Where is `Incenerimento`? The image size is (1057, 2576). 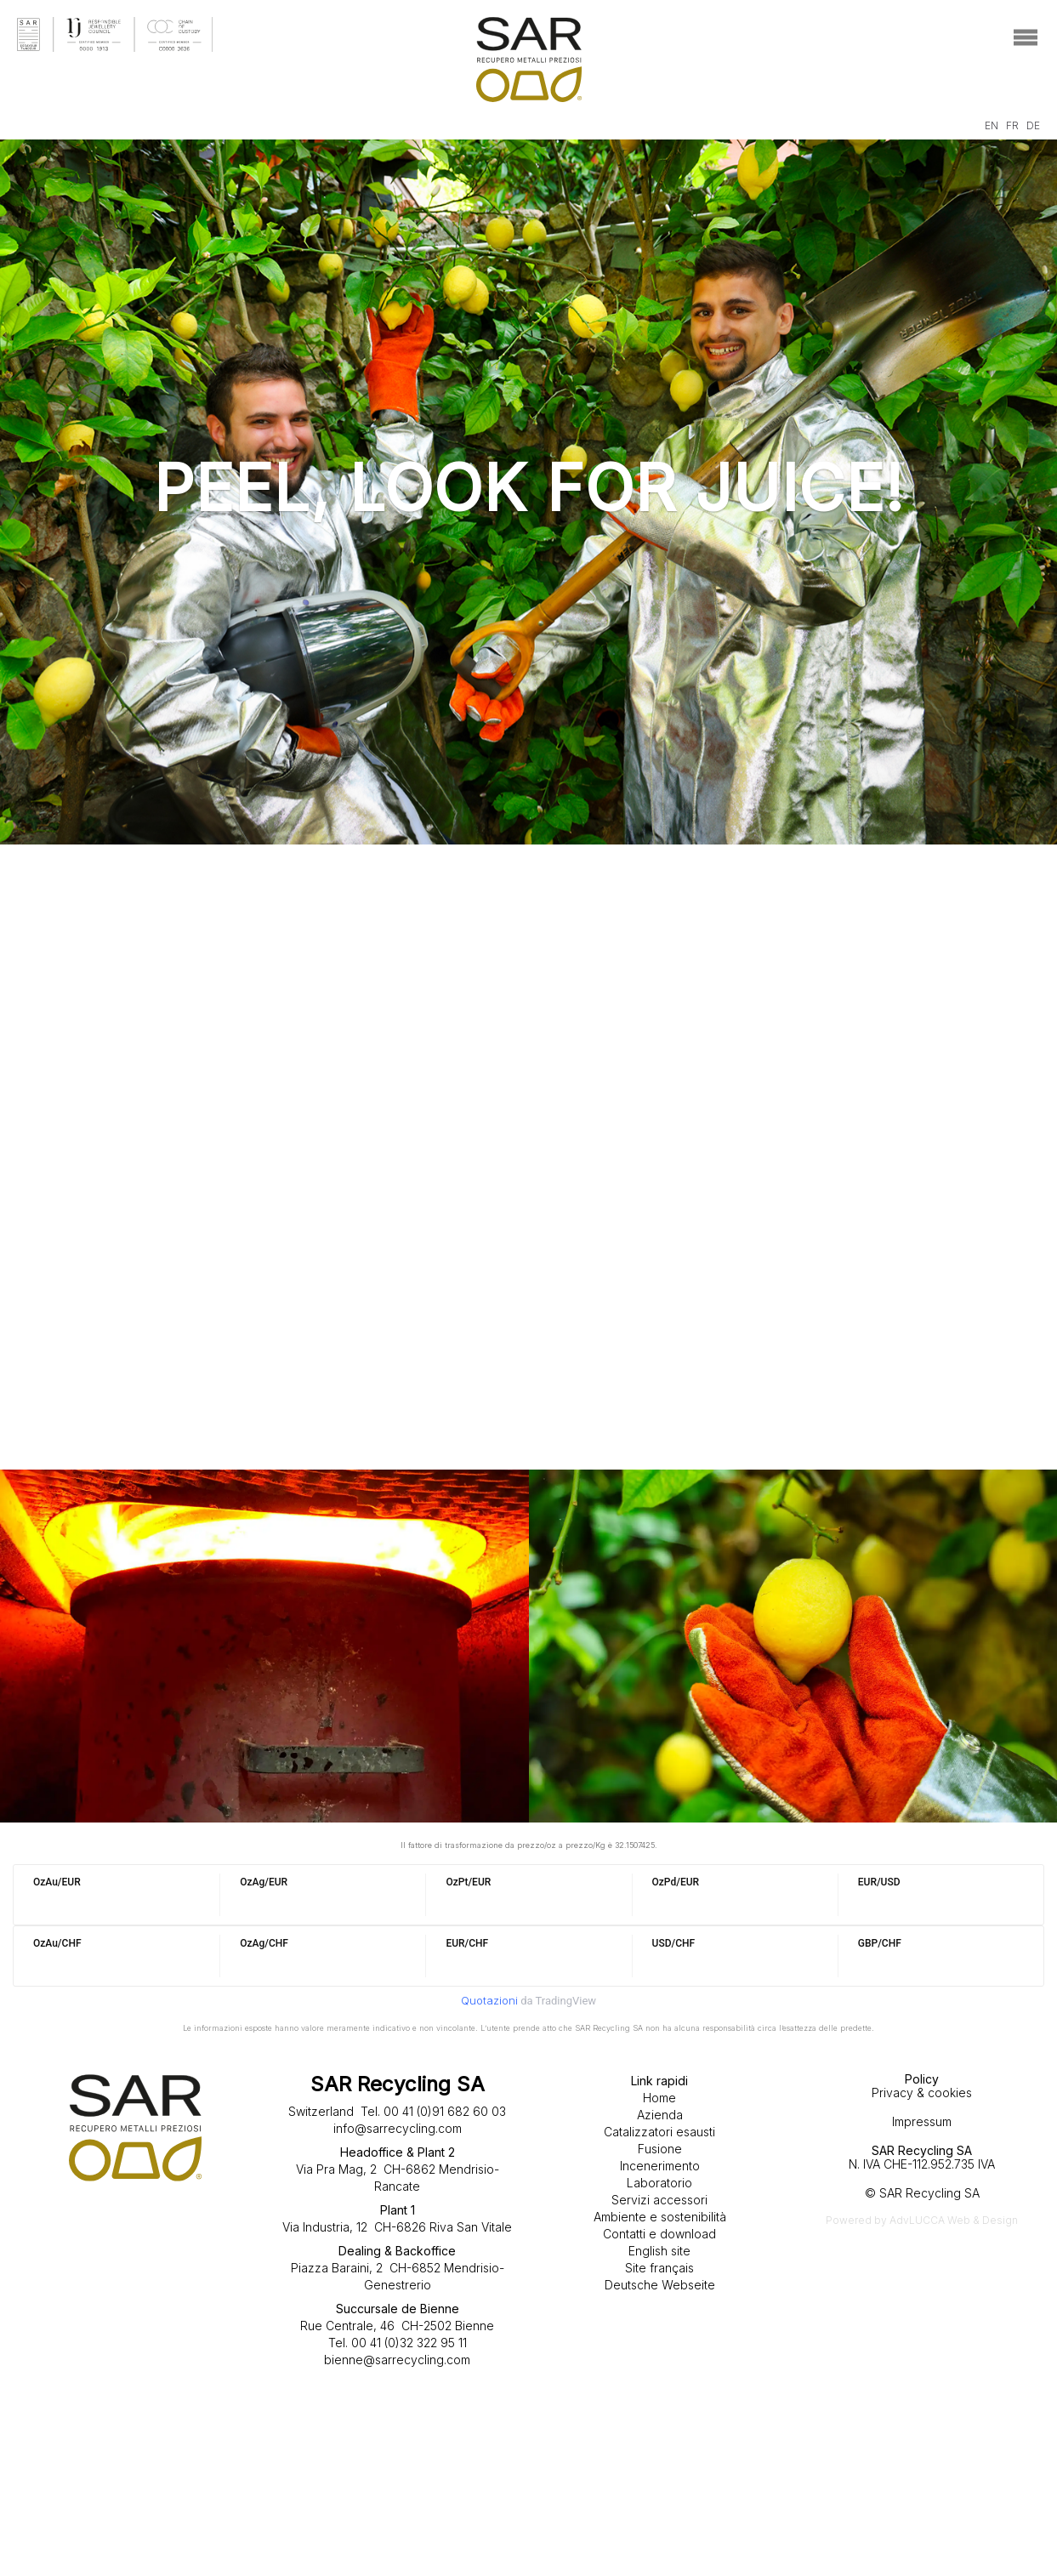
Incenerimento is located at coordinates (660, 2165).